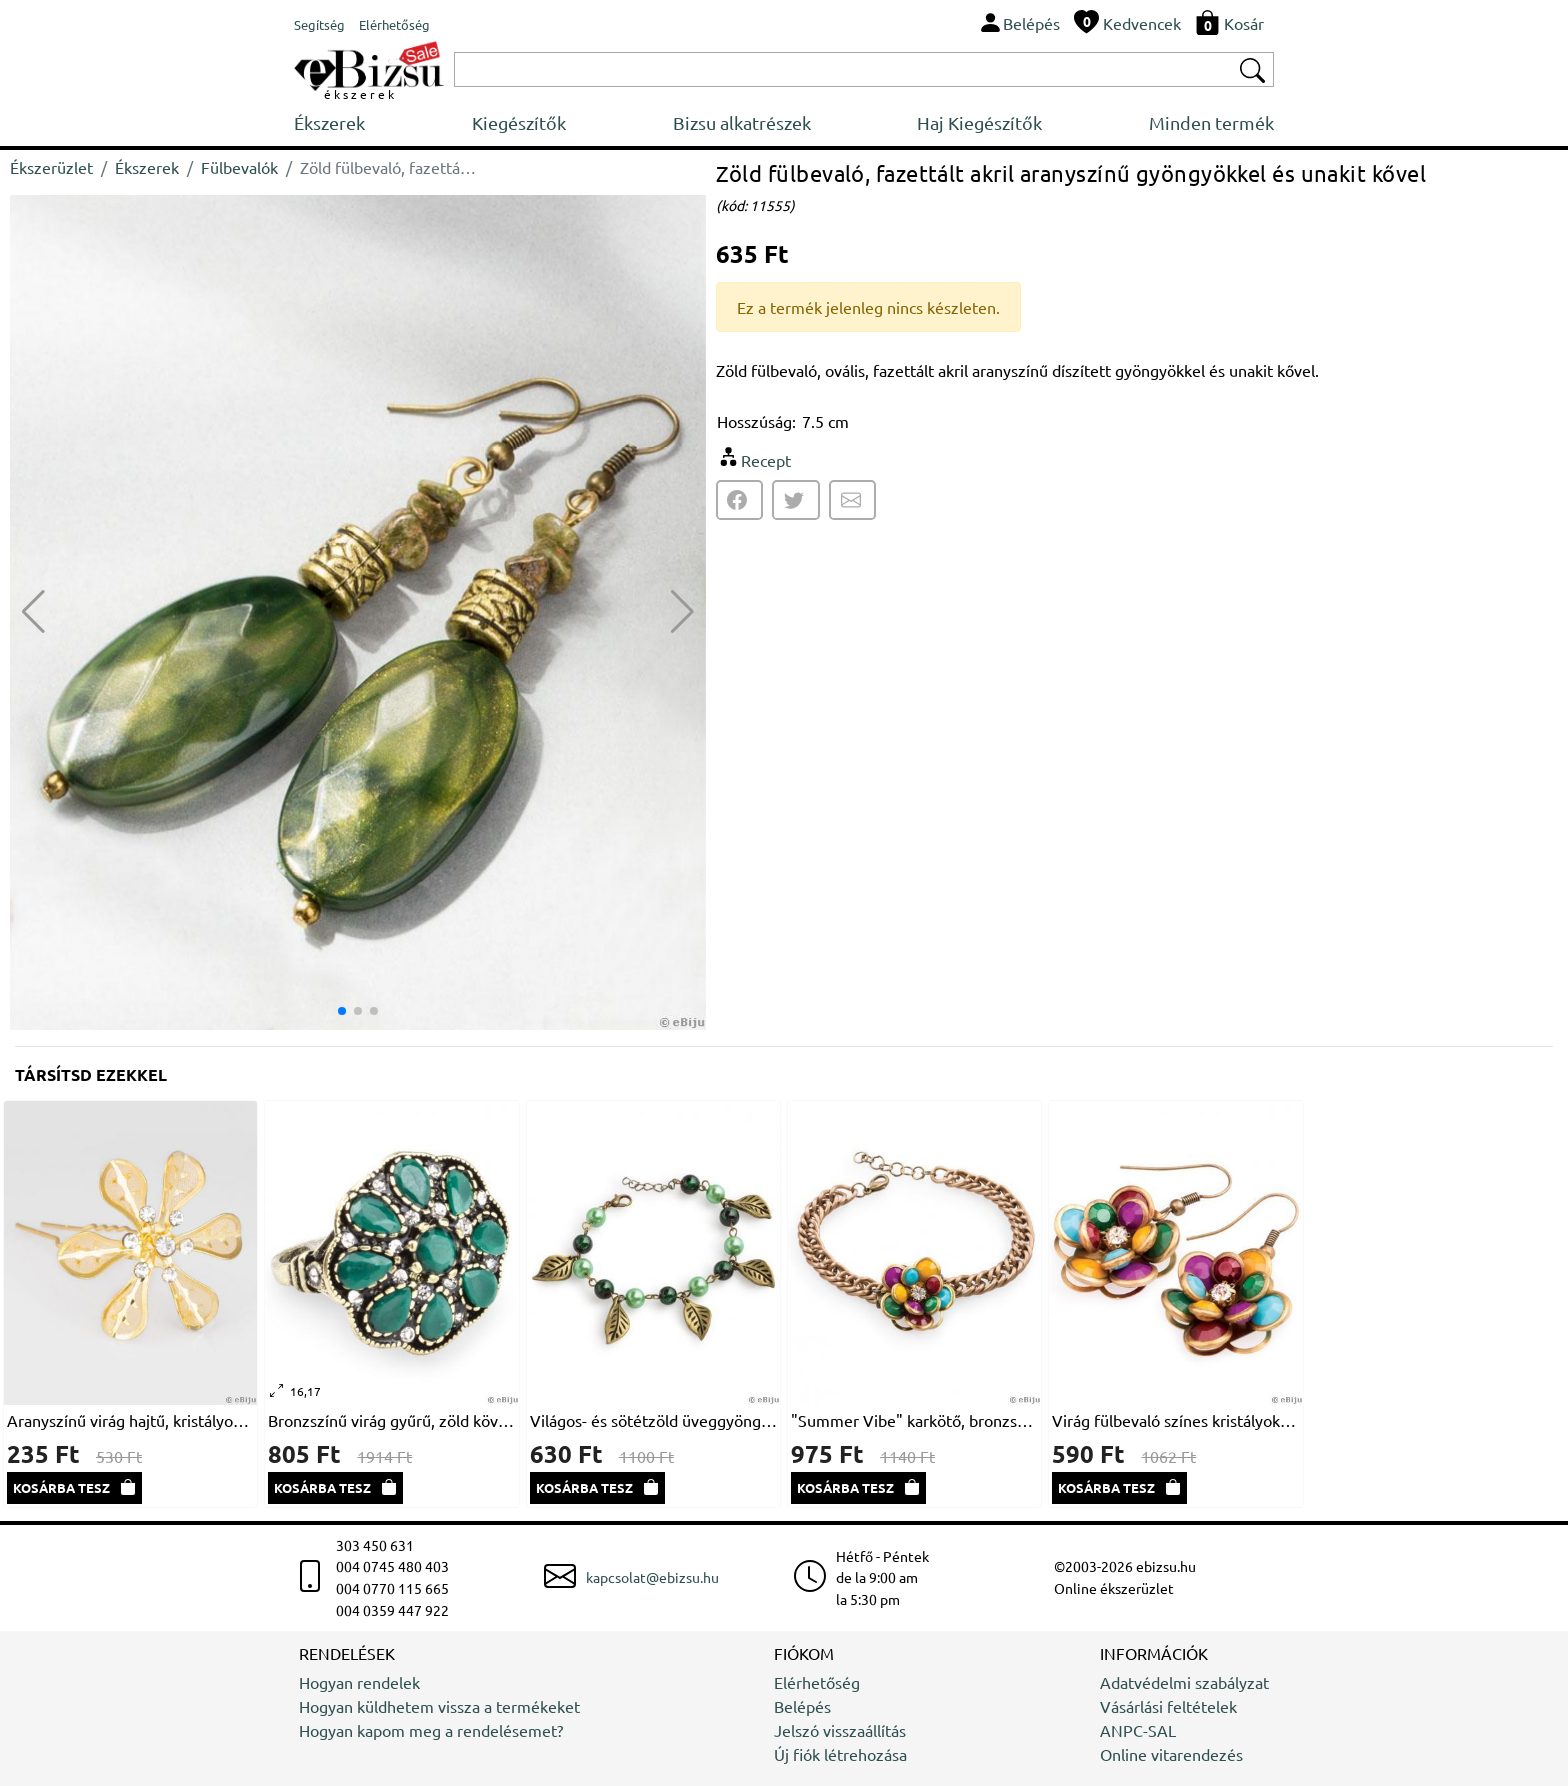  Describe the element at coordinates (439, 1706) in the screenshot. I see `Hogyan küldhetem vissza a termékeket` at that location.